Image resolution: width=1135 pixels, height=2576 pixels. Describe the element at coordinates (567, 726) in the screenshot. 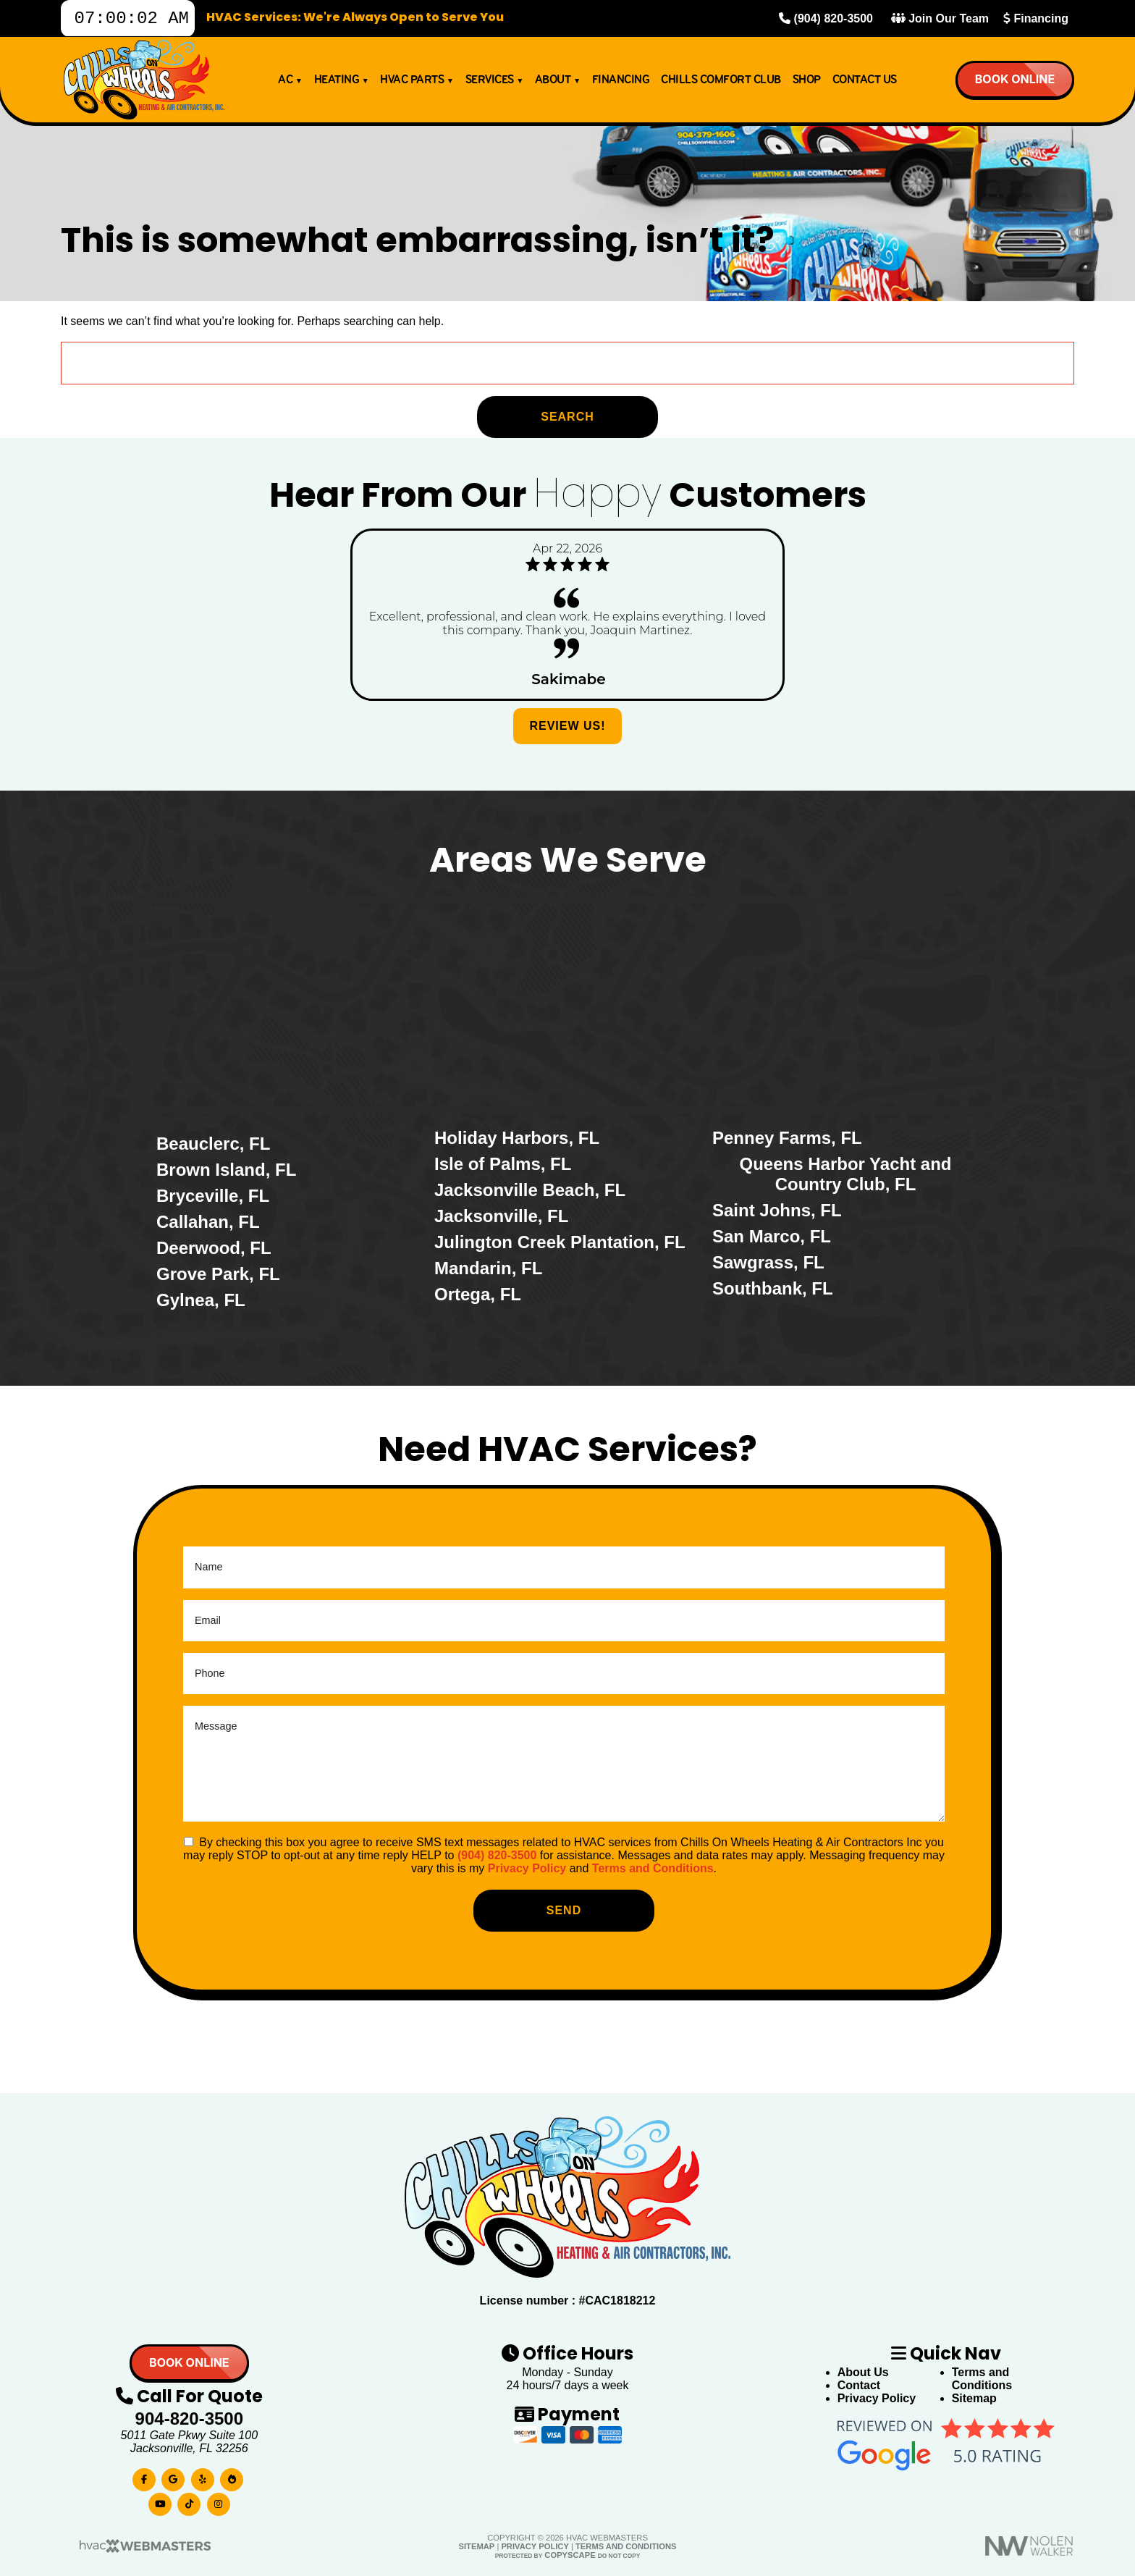

I see `Review Us!` at that location.